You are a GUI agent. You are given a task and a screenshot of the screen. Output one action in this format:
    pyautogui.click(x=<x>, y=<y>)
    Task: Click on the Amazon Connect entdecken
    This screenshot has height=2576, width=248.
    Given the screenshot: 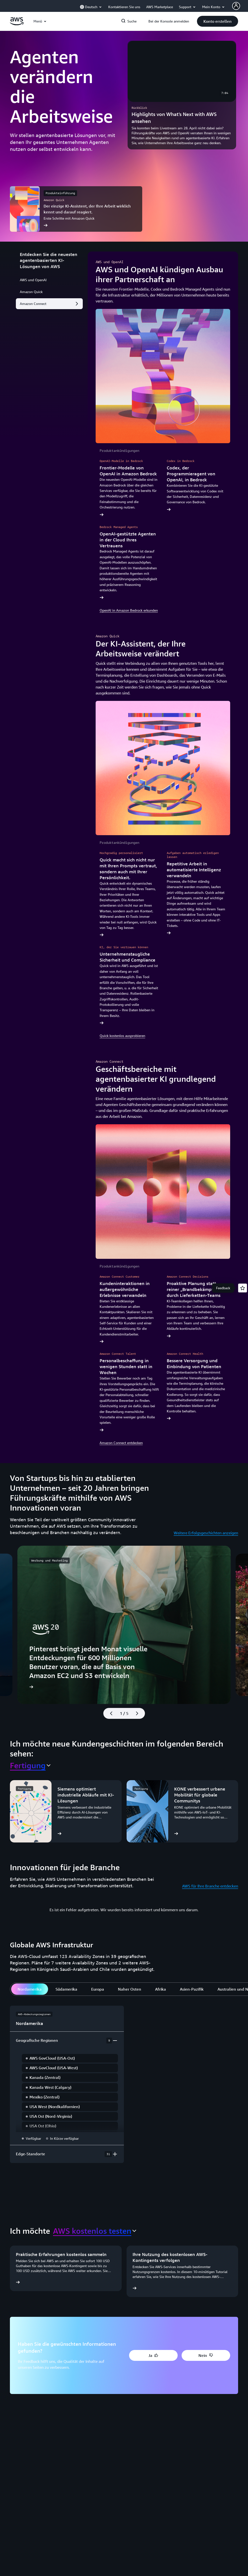 What is the action you would take?
    pyautogui.click(x=121, y=1443)
    